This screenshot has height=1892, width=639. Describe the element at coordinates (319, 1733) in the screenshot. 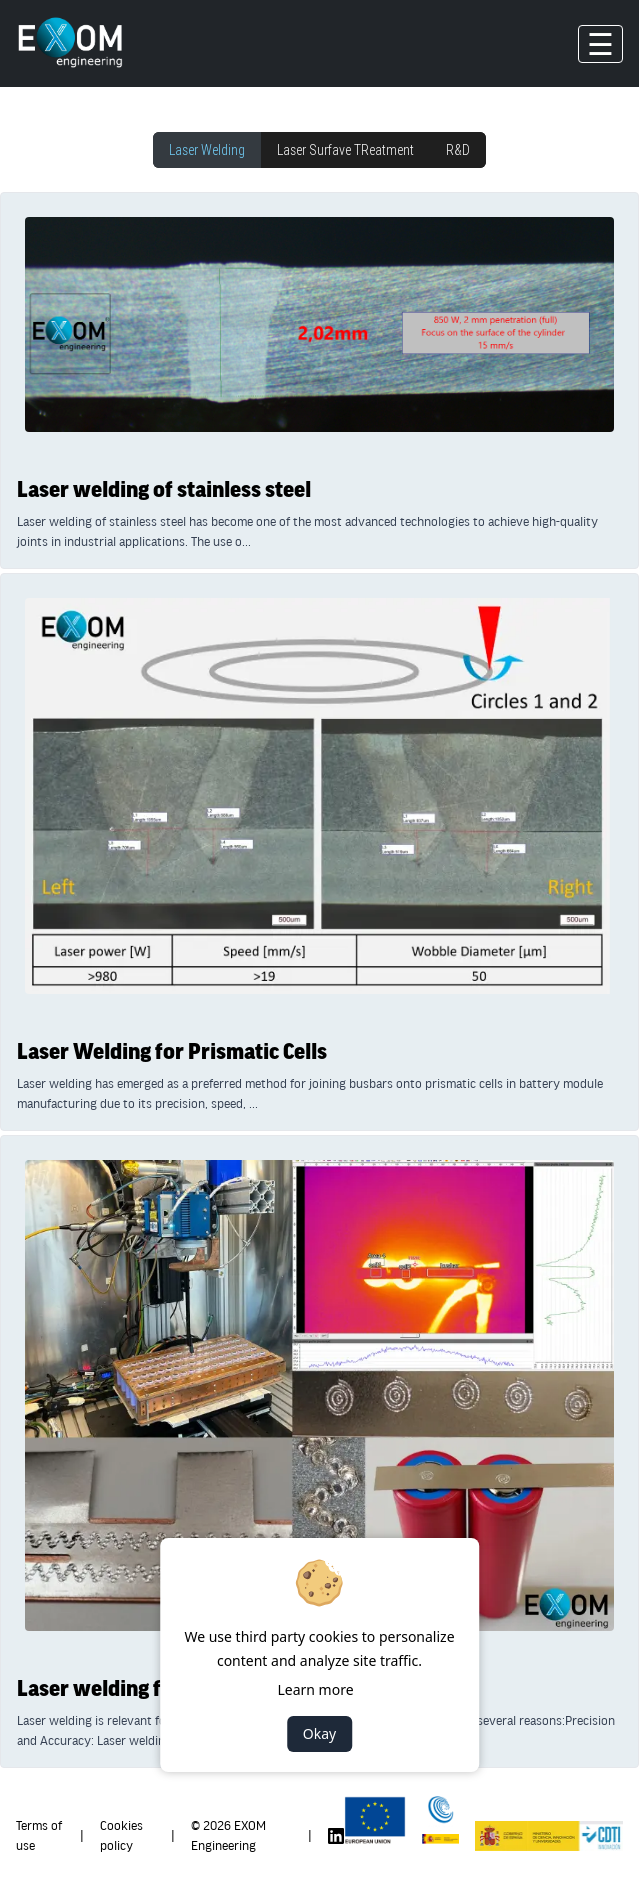

I see `Okay` at that location.